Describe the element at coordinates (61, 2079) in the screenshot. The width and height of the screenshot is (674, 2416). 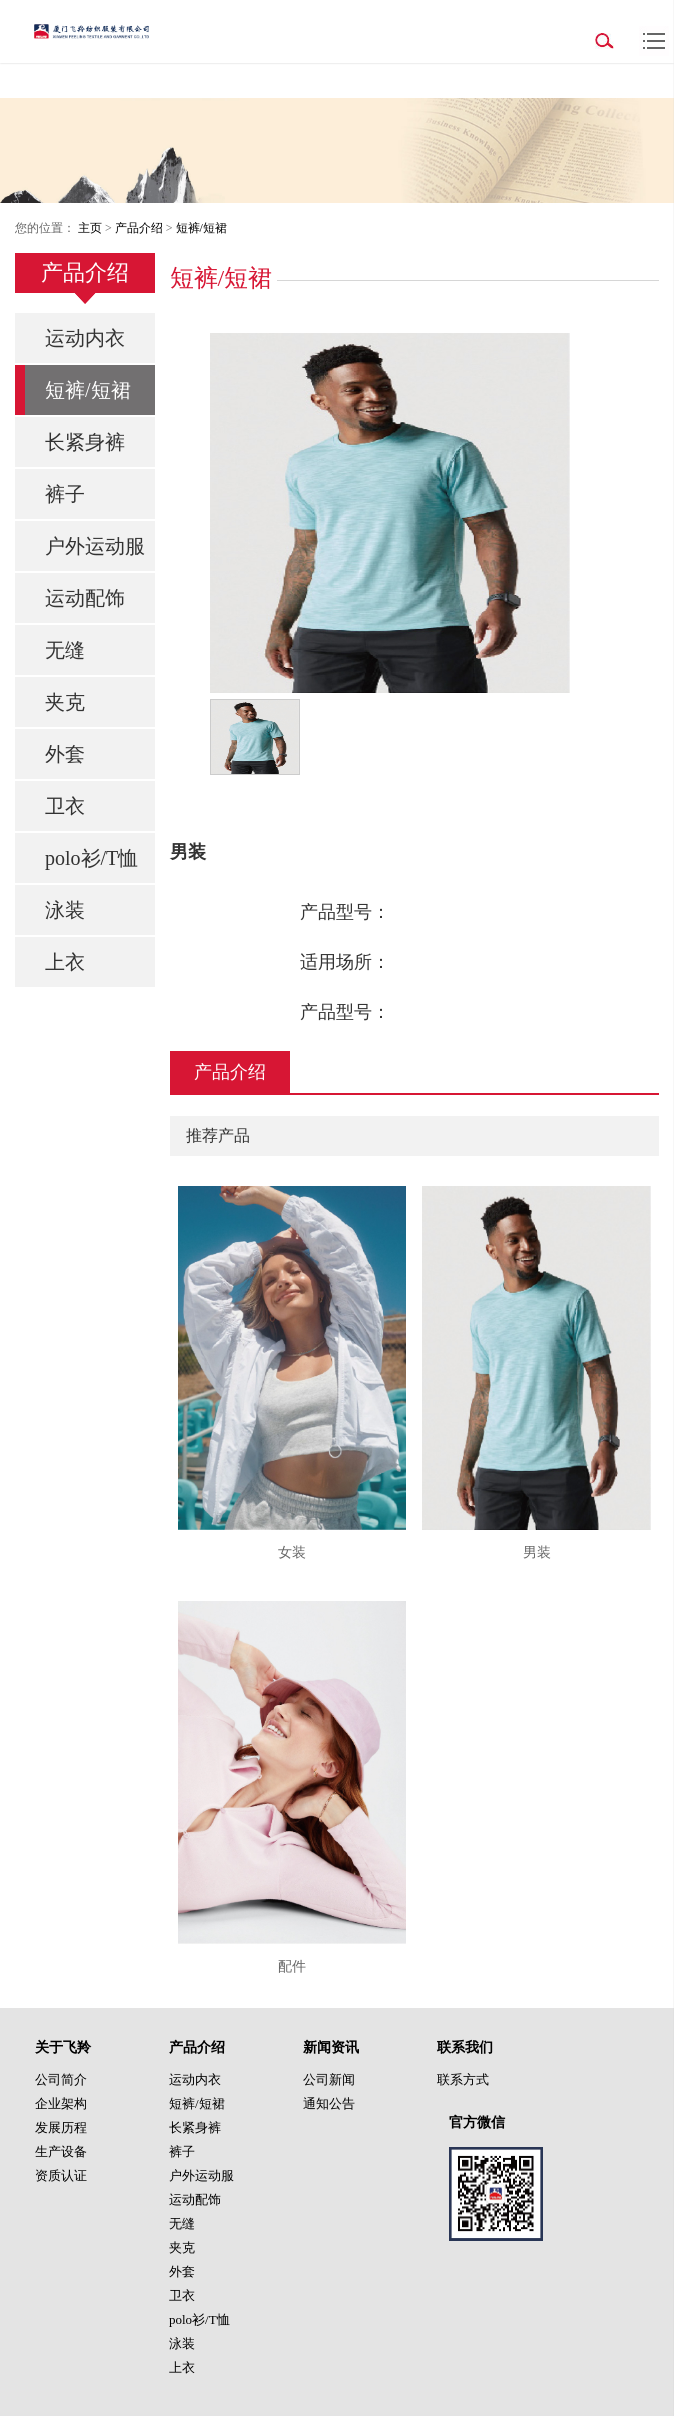
I see `公司简介` at that location.